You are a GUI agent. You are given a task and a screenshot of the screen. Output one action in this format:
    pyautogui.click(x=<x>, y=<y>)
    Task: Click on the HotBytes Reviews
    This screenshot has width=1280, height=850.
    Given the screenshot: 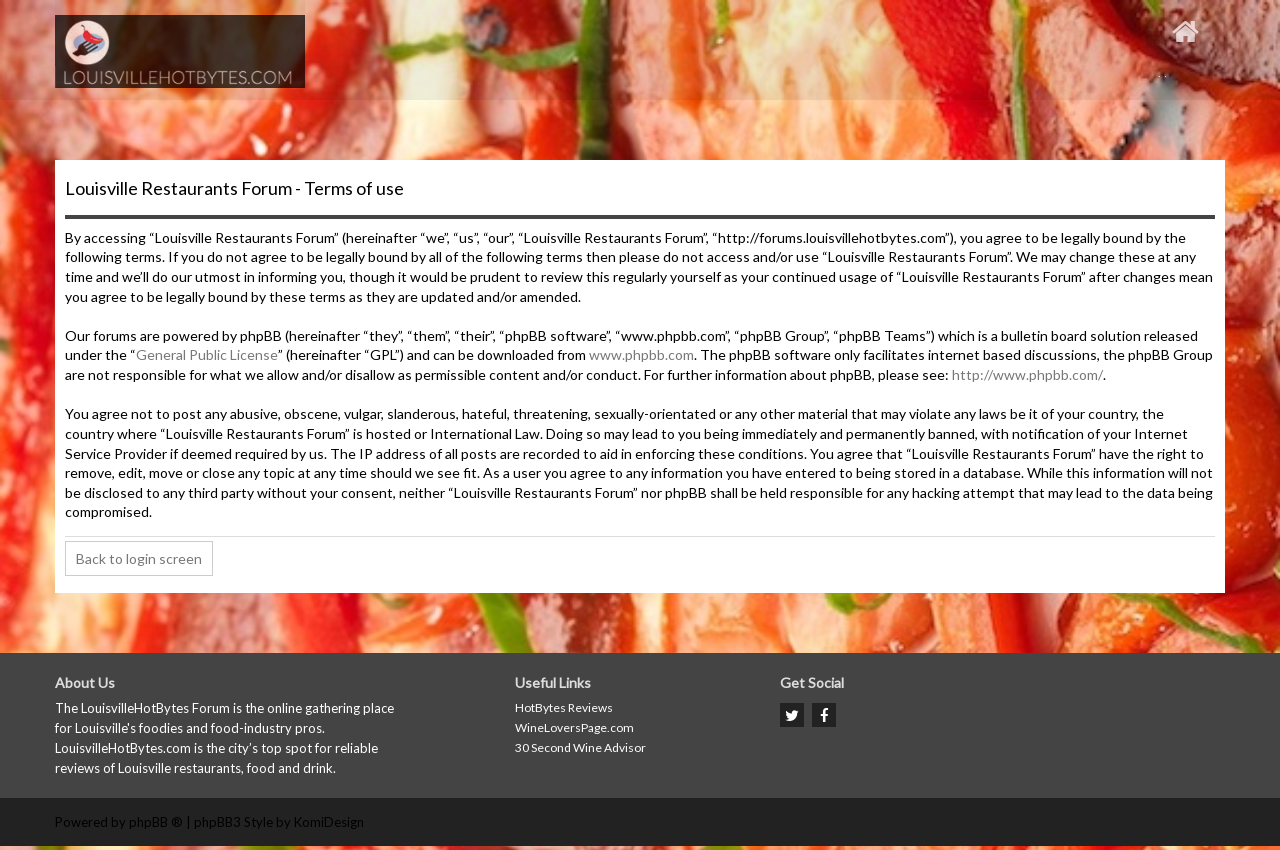 What is the action you would take?
    pyautogui.click(x=564, y=707)
    